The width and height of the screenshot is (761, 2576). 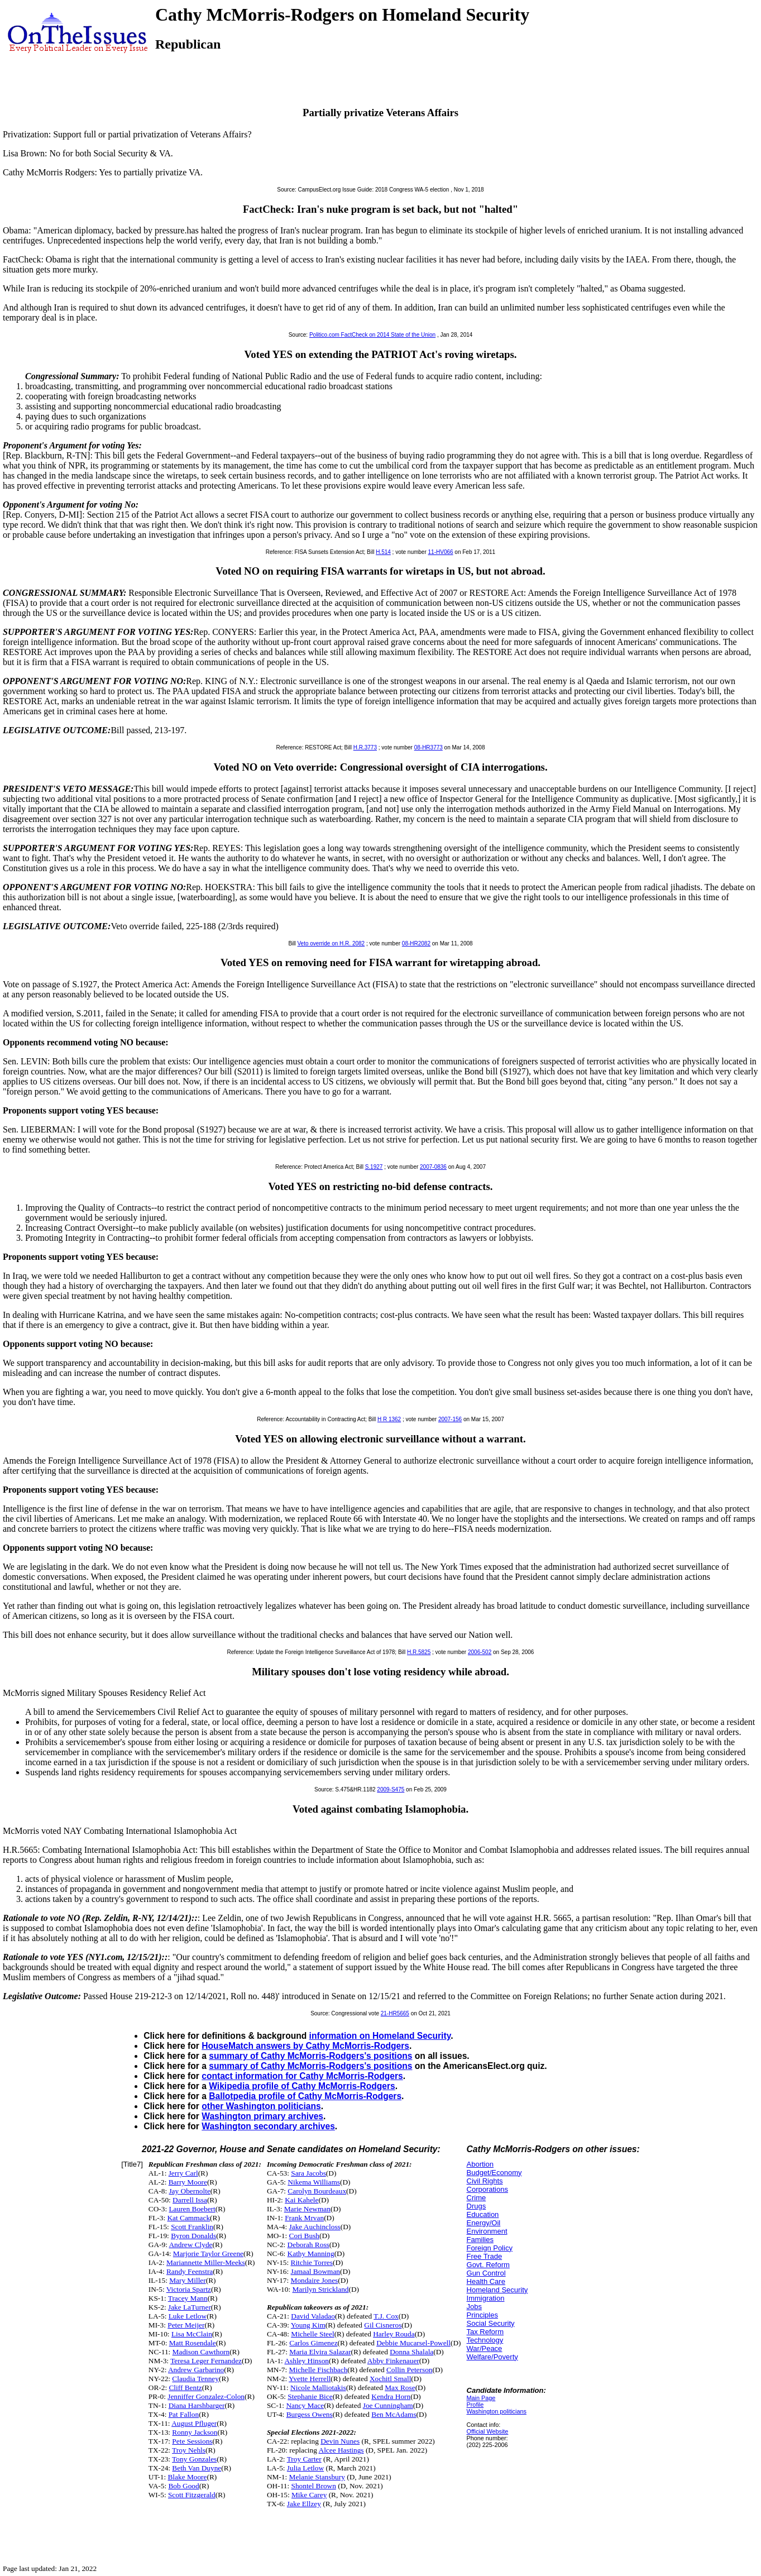 I want to click on Tony Gonzales, so click(x=194, y=2459).